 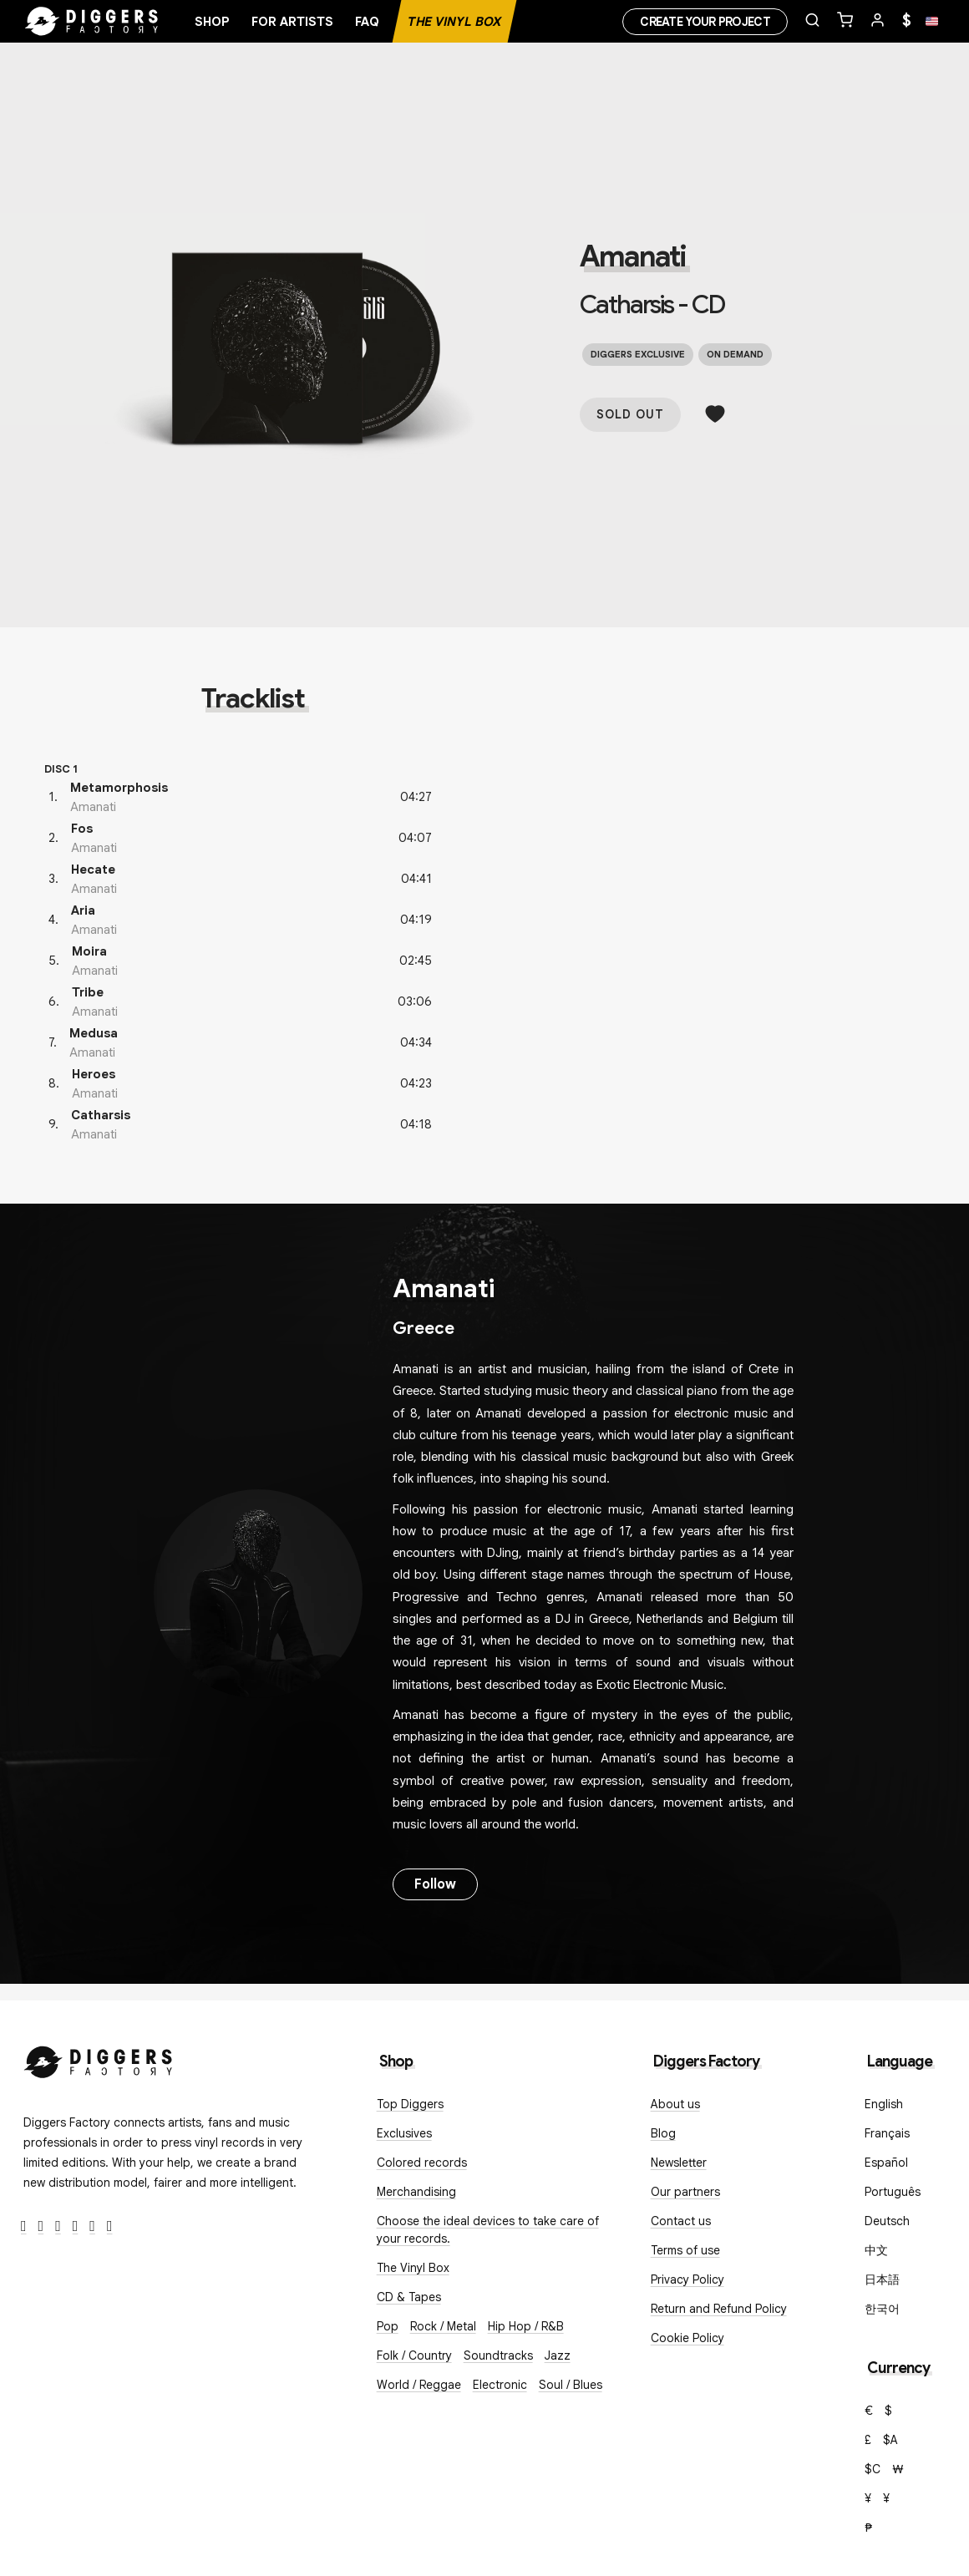 I want to click on Exclusives, so click(x=404, y=2133).